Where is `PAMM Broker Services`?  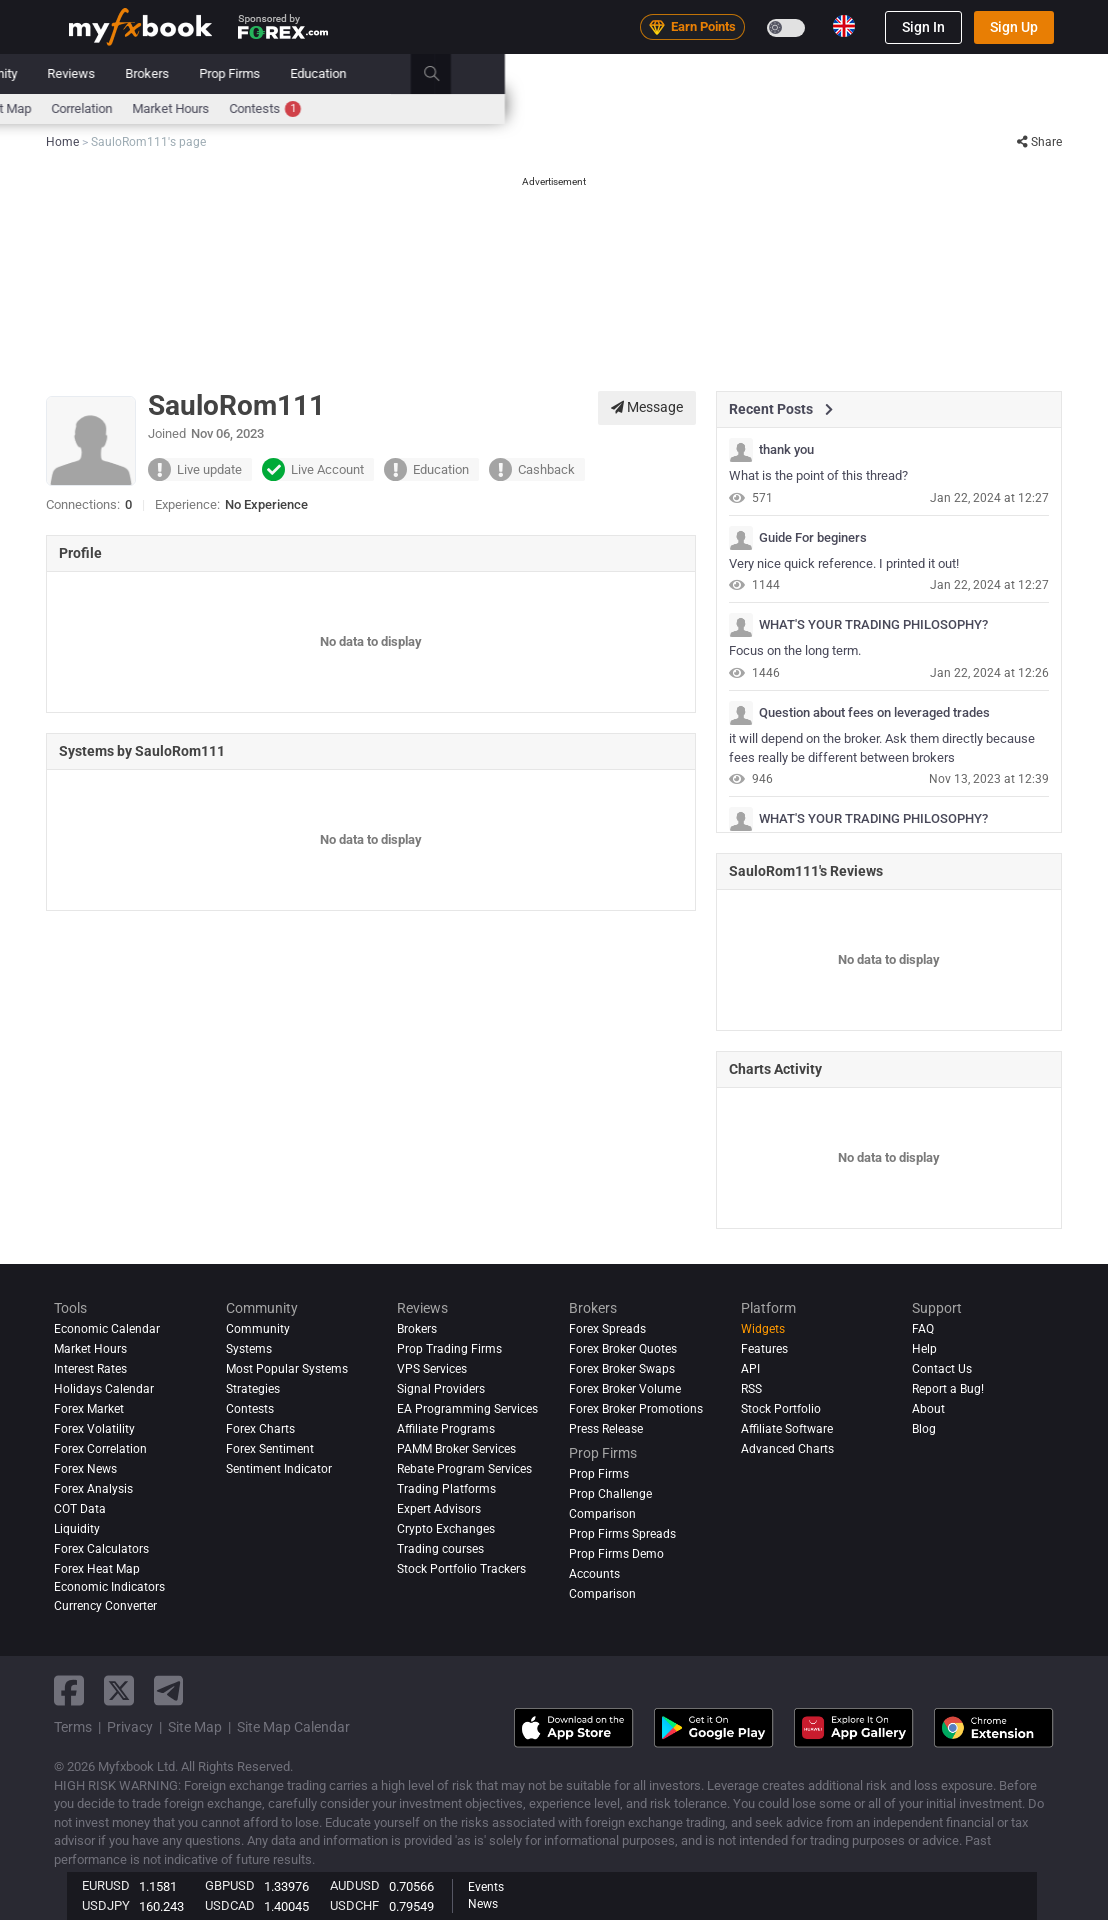
PAMM Broker Services is located at coordinates (456, 1449).